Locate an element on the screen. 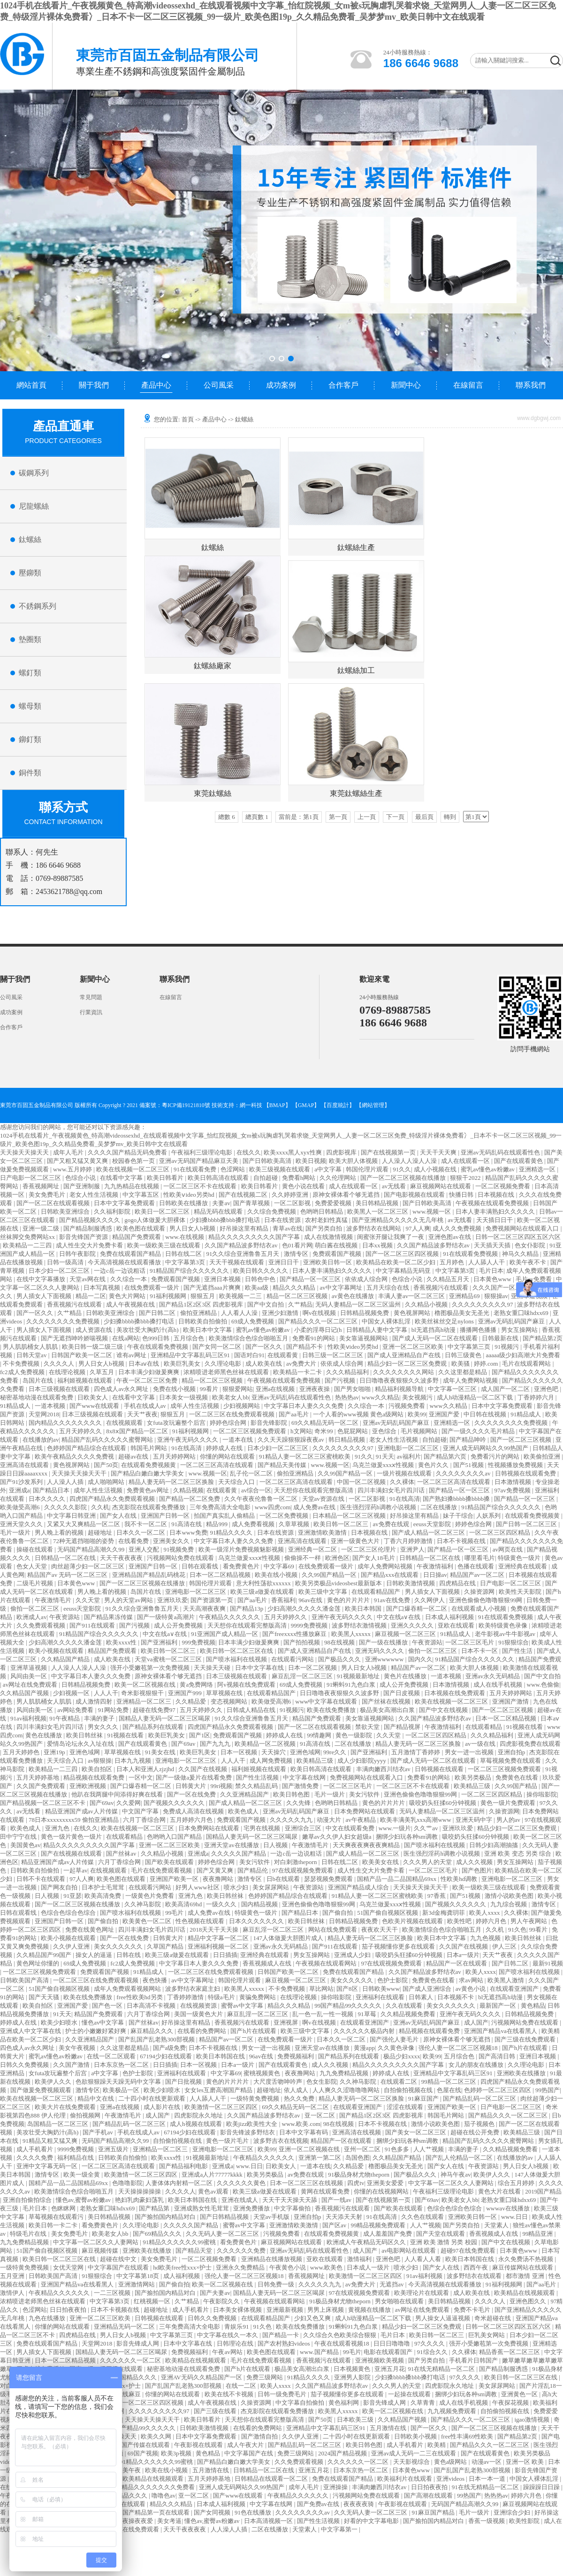 The width and height of the screenshot is (563, 2576). 自拍超碰 is located at coordinates (266, 1177).